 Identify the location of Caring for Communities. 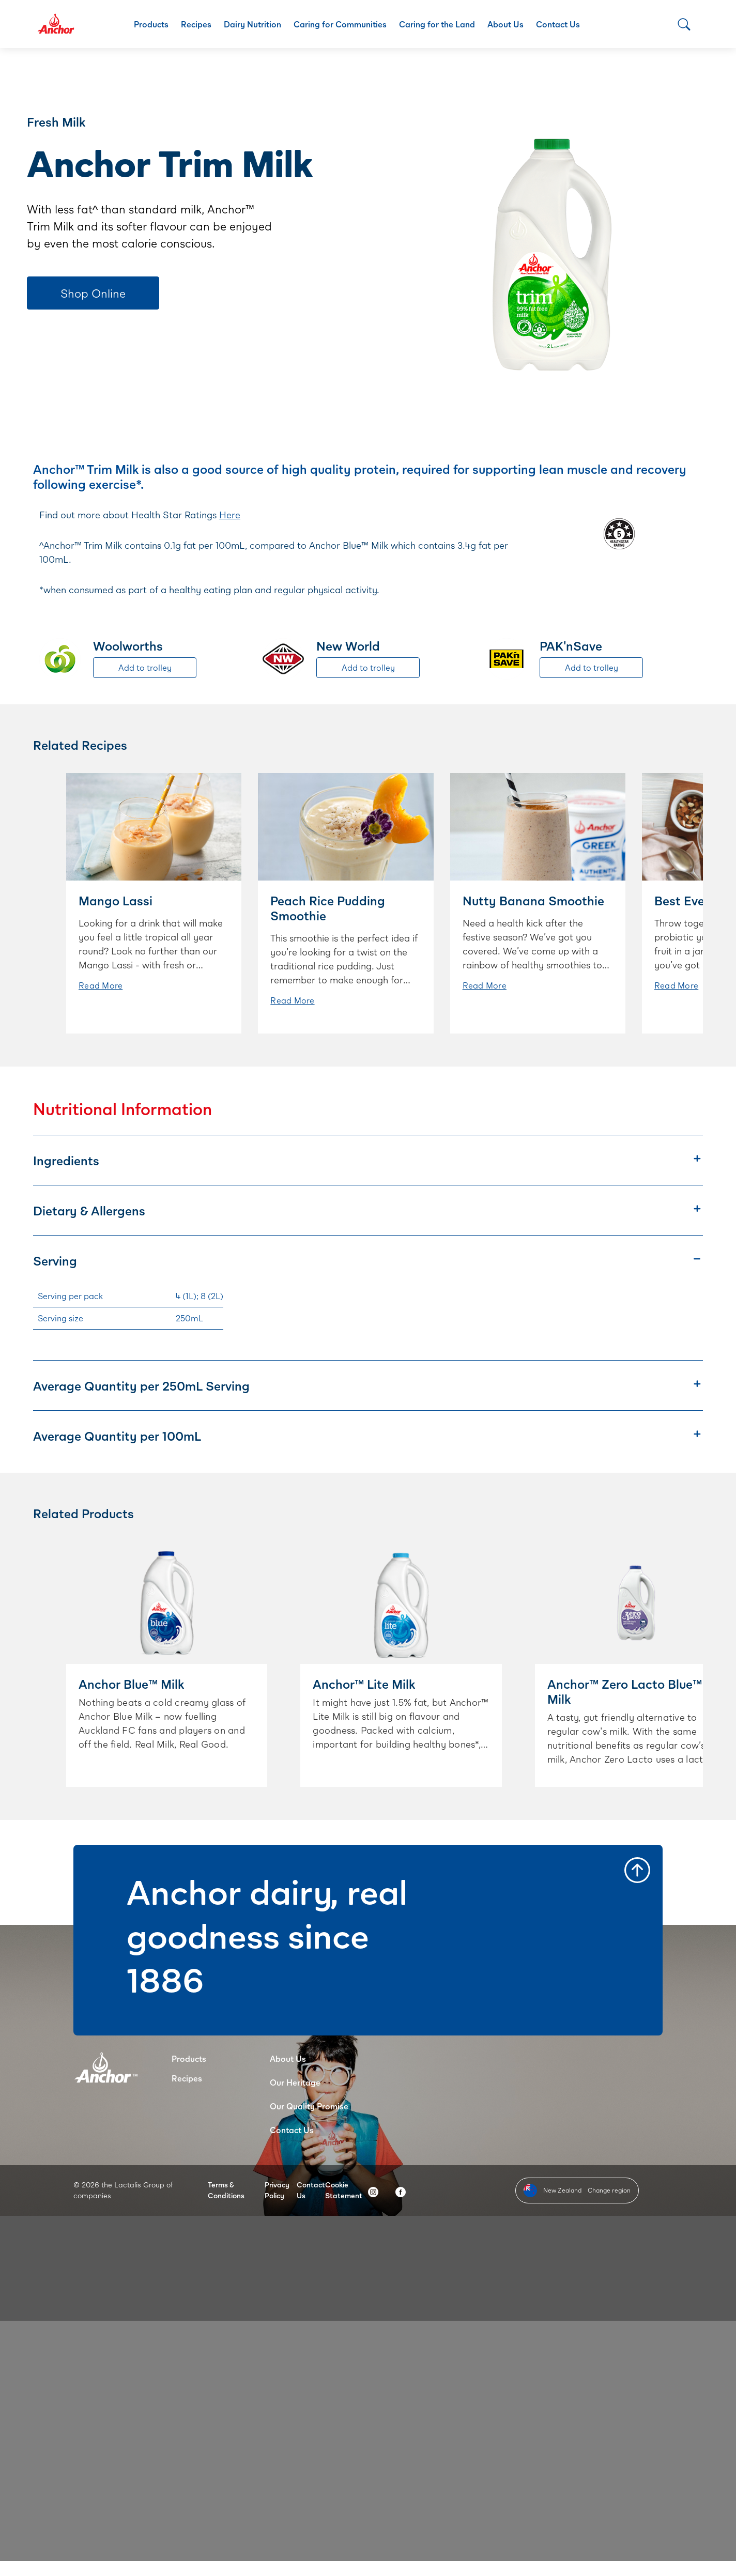
(340, 24).